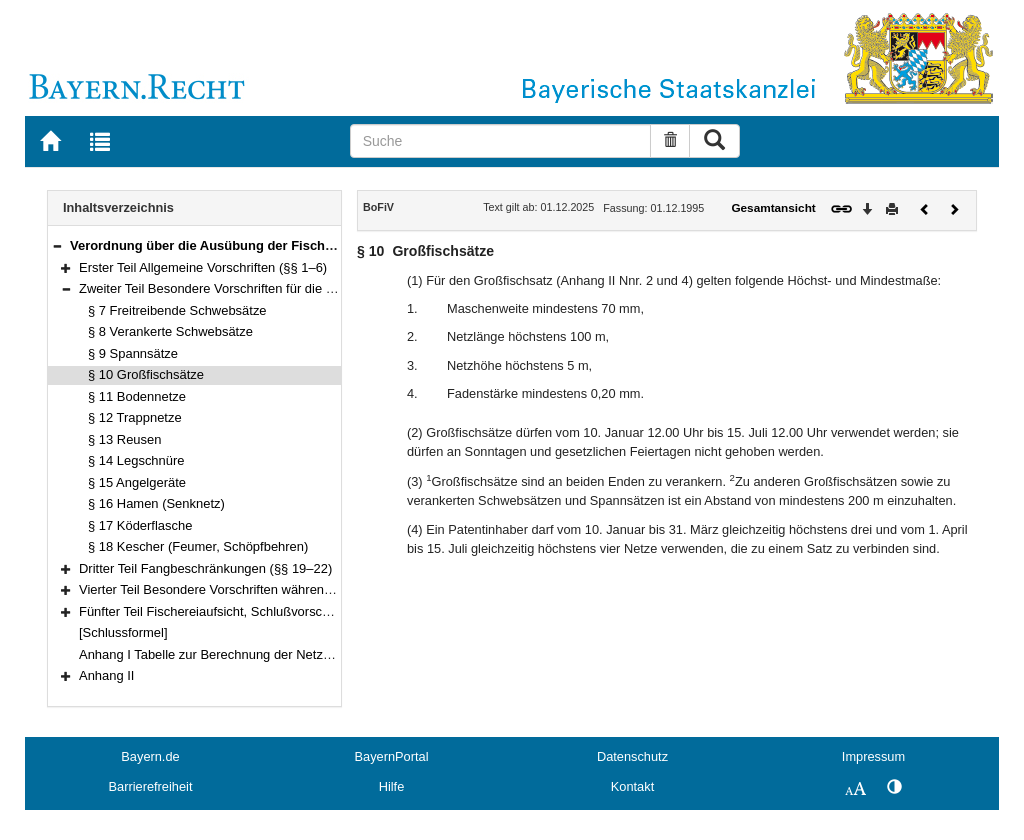  I want to click on BayernPortal, so click(392, 756).